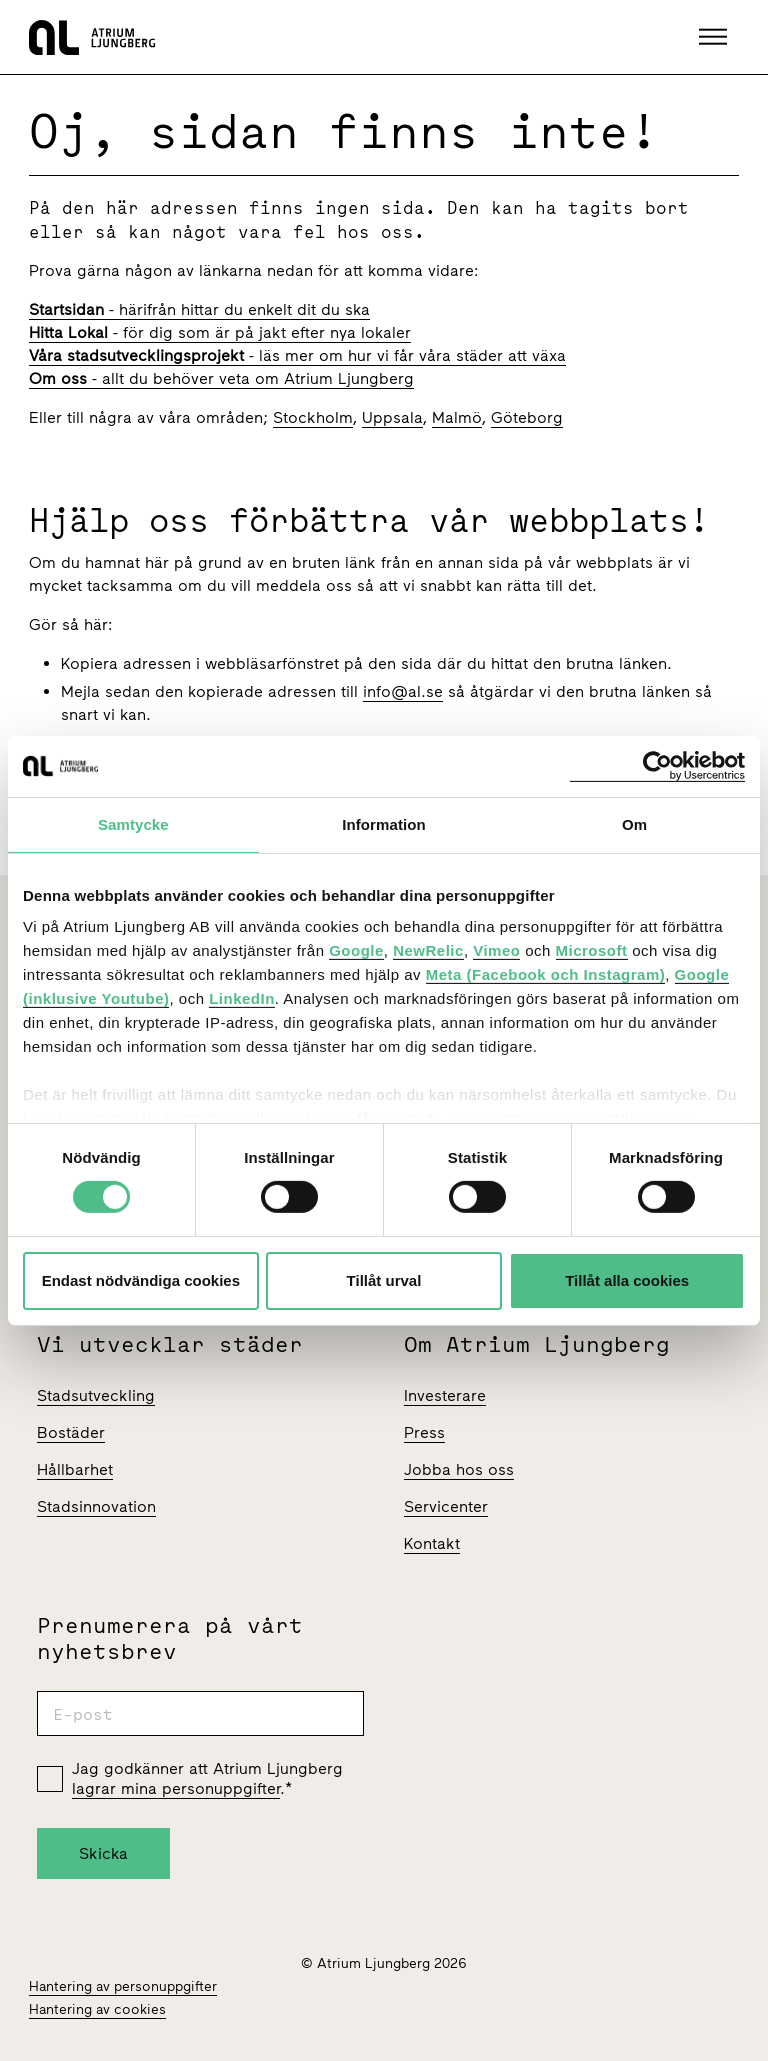 The height and width of the screenshot is (2061, 768). I want to click on Endast nödvändiga cookies, so click(141, 1280).